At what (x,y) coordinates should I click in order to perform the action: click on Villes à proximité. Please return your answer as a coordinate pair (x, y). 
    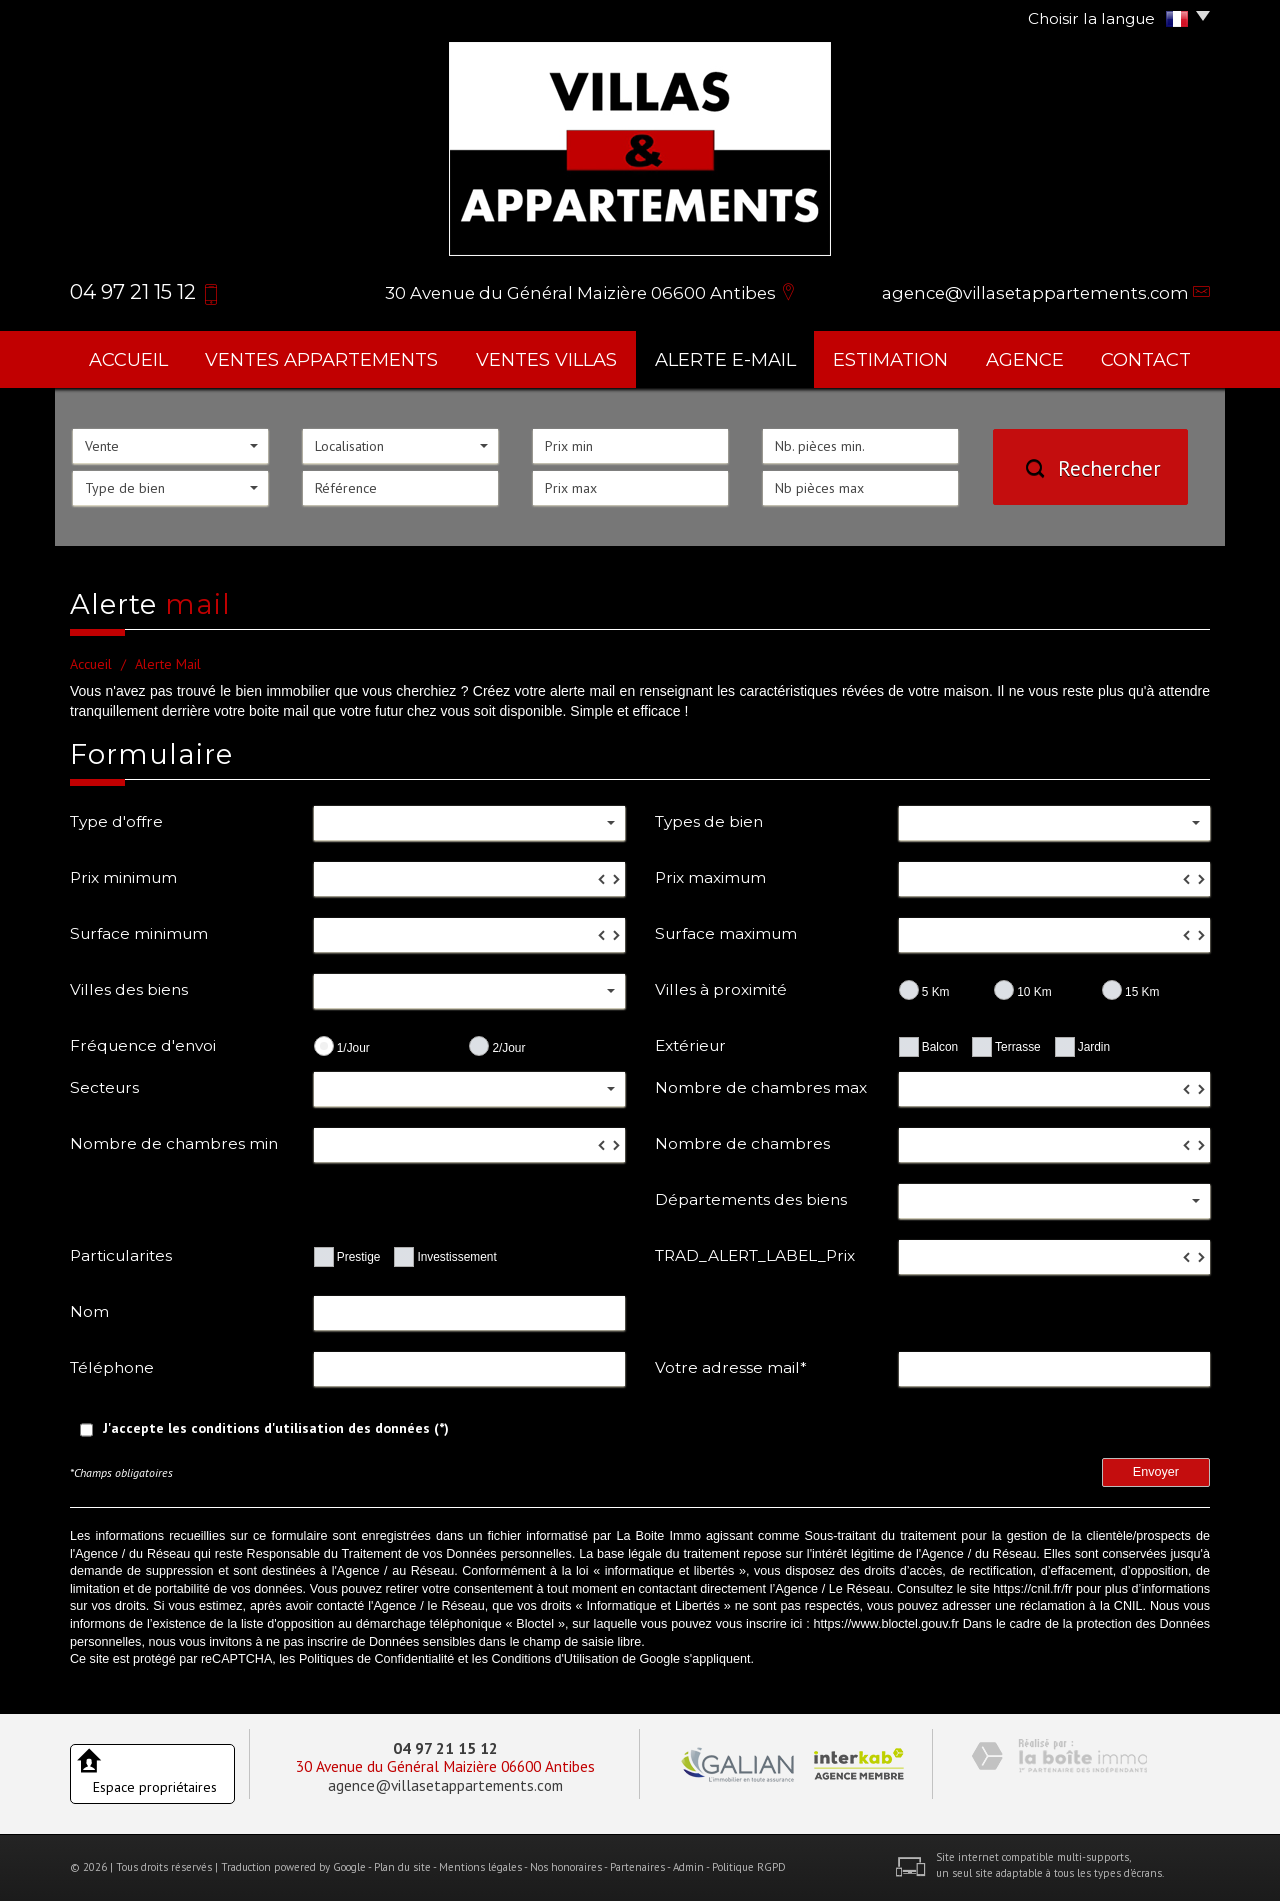
    Looking at the image, I should click on (721, 989).